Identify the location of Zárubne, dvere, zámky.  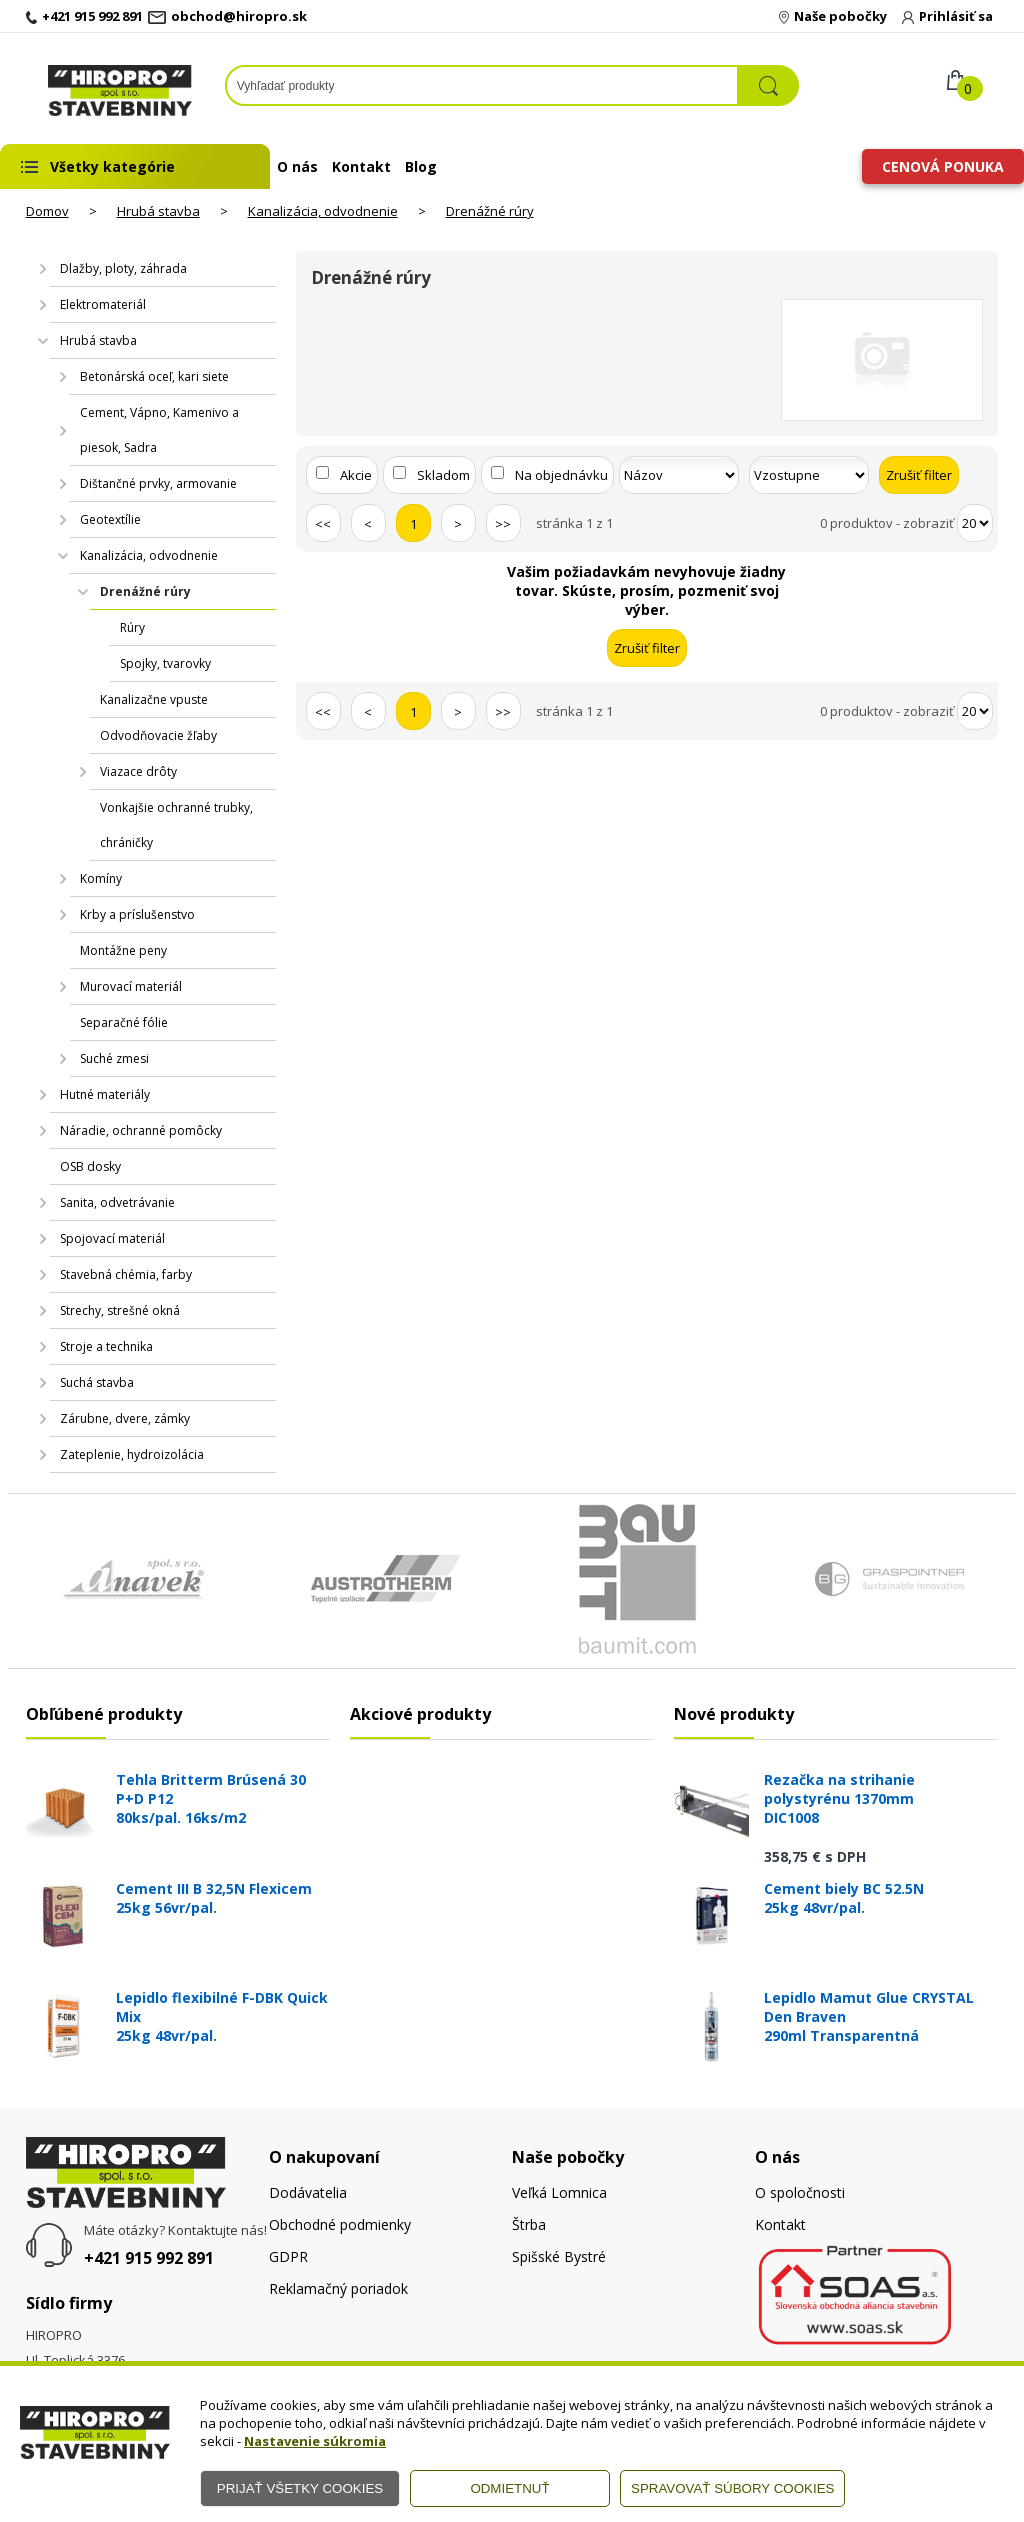
(125, 1418).